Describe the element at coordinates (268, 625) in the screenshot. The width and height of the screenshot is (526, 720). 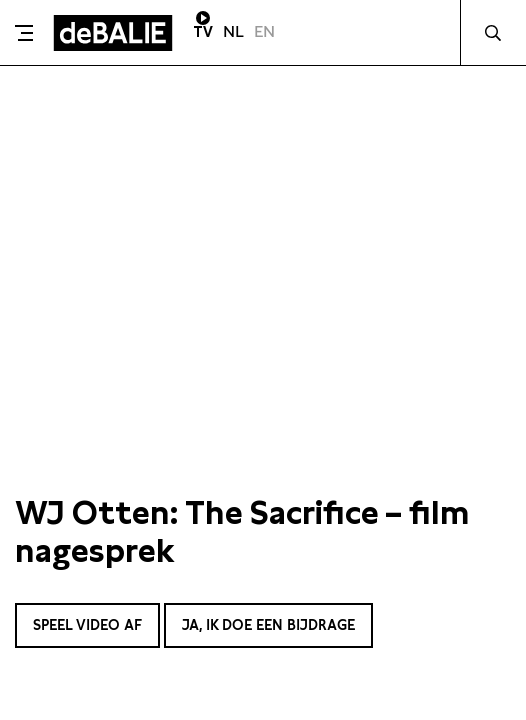
I see `Ja, ik doe een bijdrage` at that location.